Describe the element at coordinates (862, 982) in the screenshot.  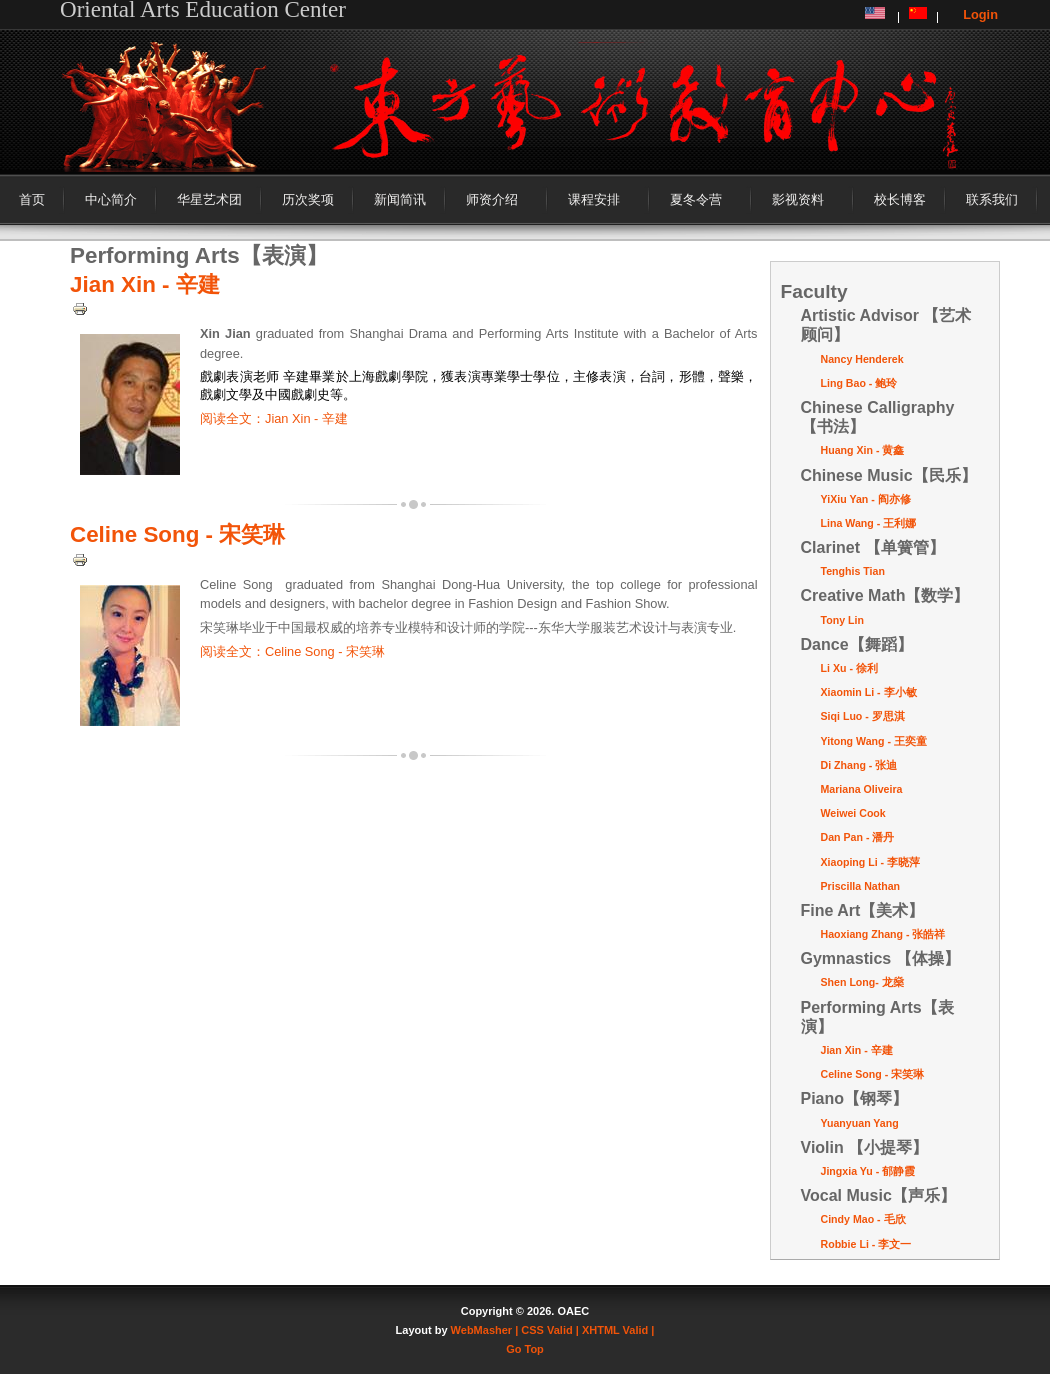
I see `Shen Long- 龙燊` at that location.